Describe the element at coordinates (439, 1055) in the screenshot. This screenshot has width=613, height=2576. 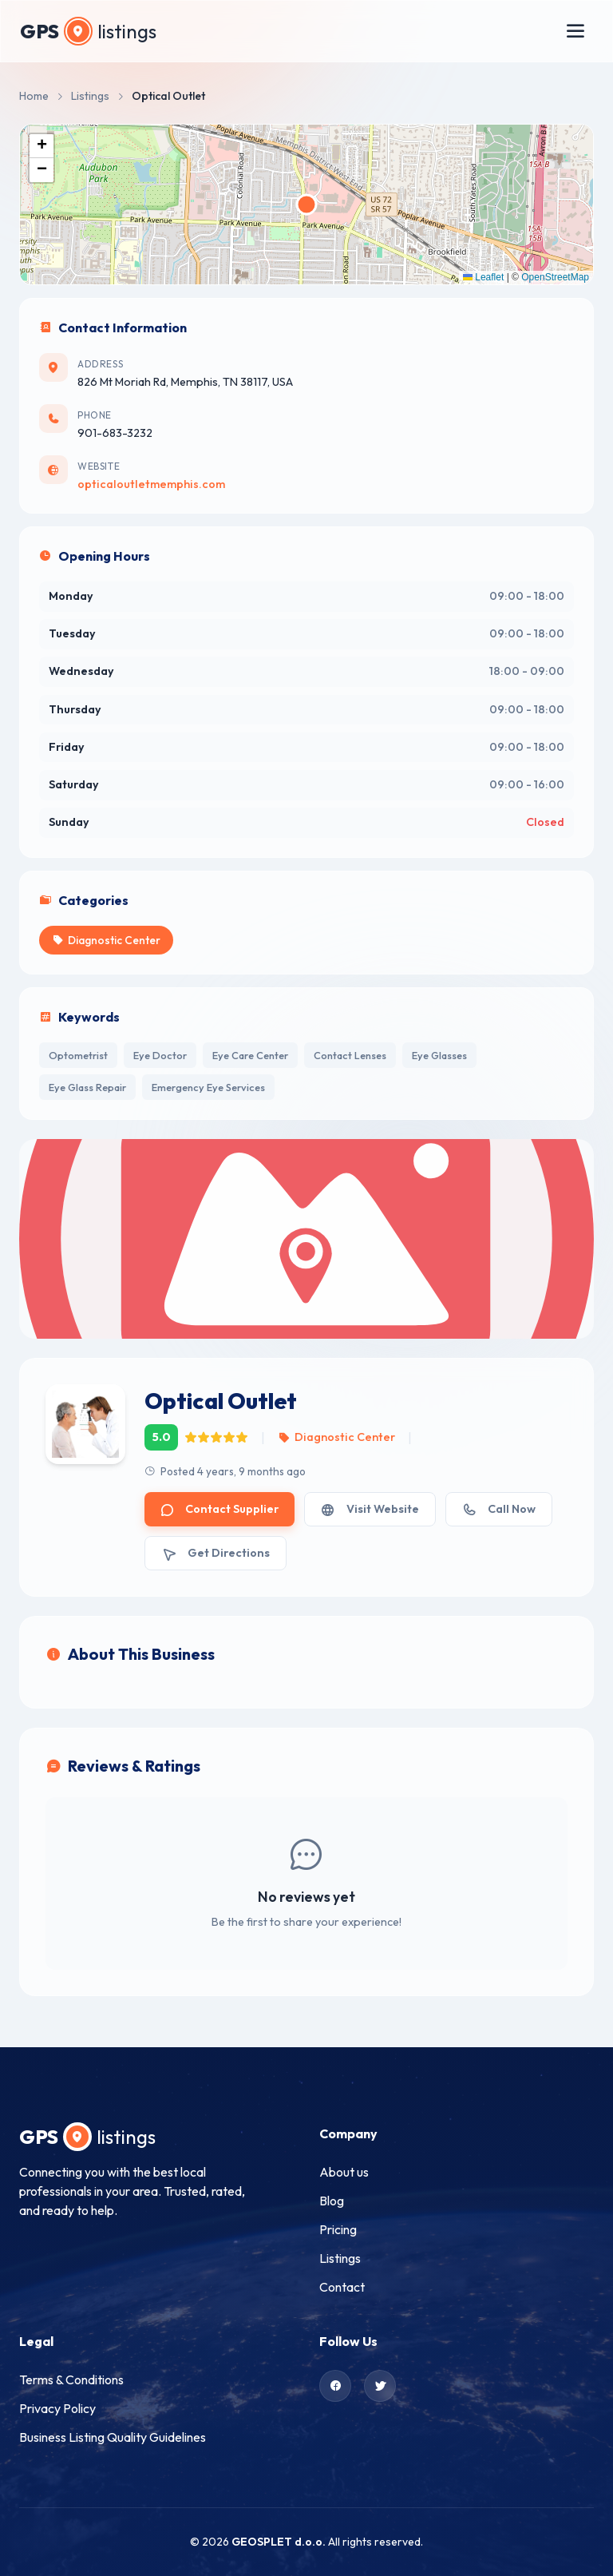
I see `Eye Glasses` at that location.